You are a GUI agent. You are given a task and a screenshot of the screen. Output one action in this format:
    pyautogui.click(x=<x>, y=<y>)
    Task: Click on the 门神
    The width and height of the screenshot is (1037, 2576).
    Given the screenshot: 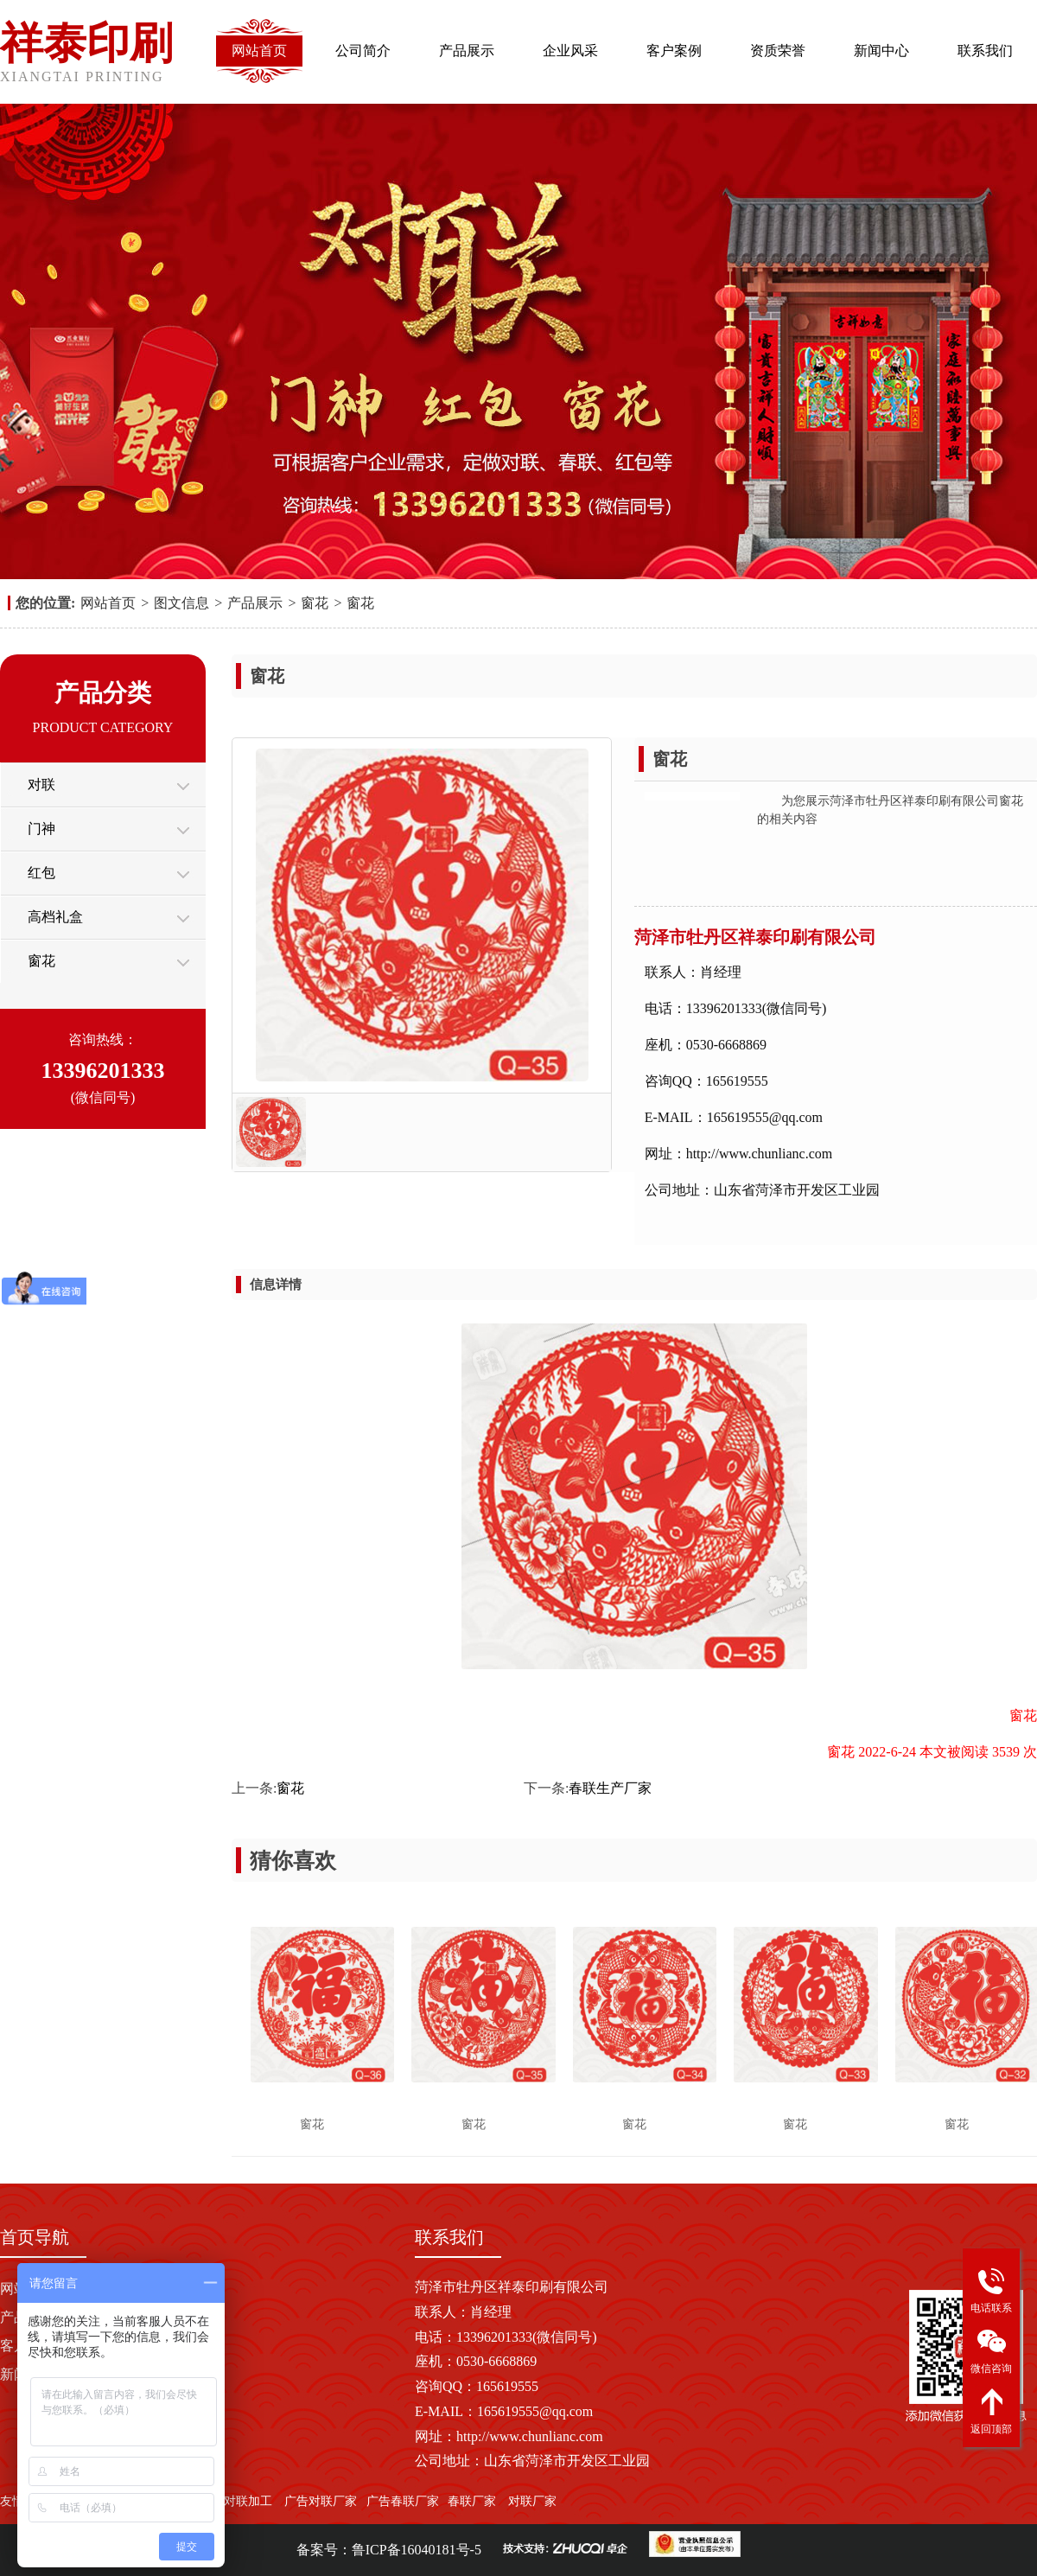 What is the action you would take?
    pyautogui.click(x=41, y=828)
    